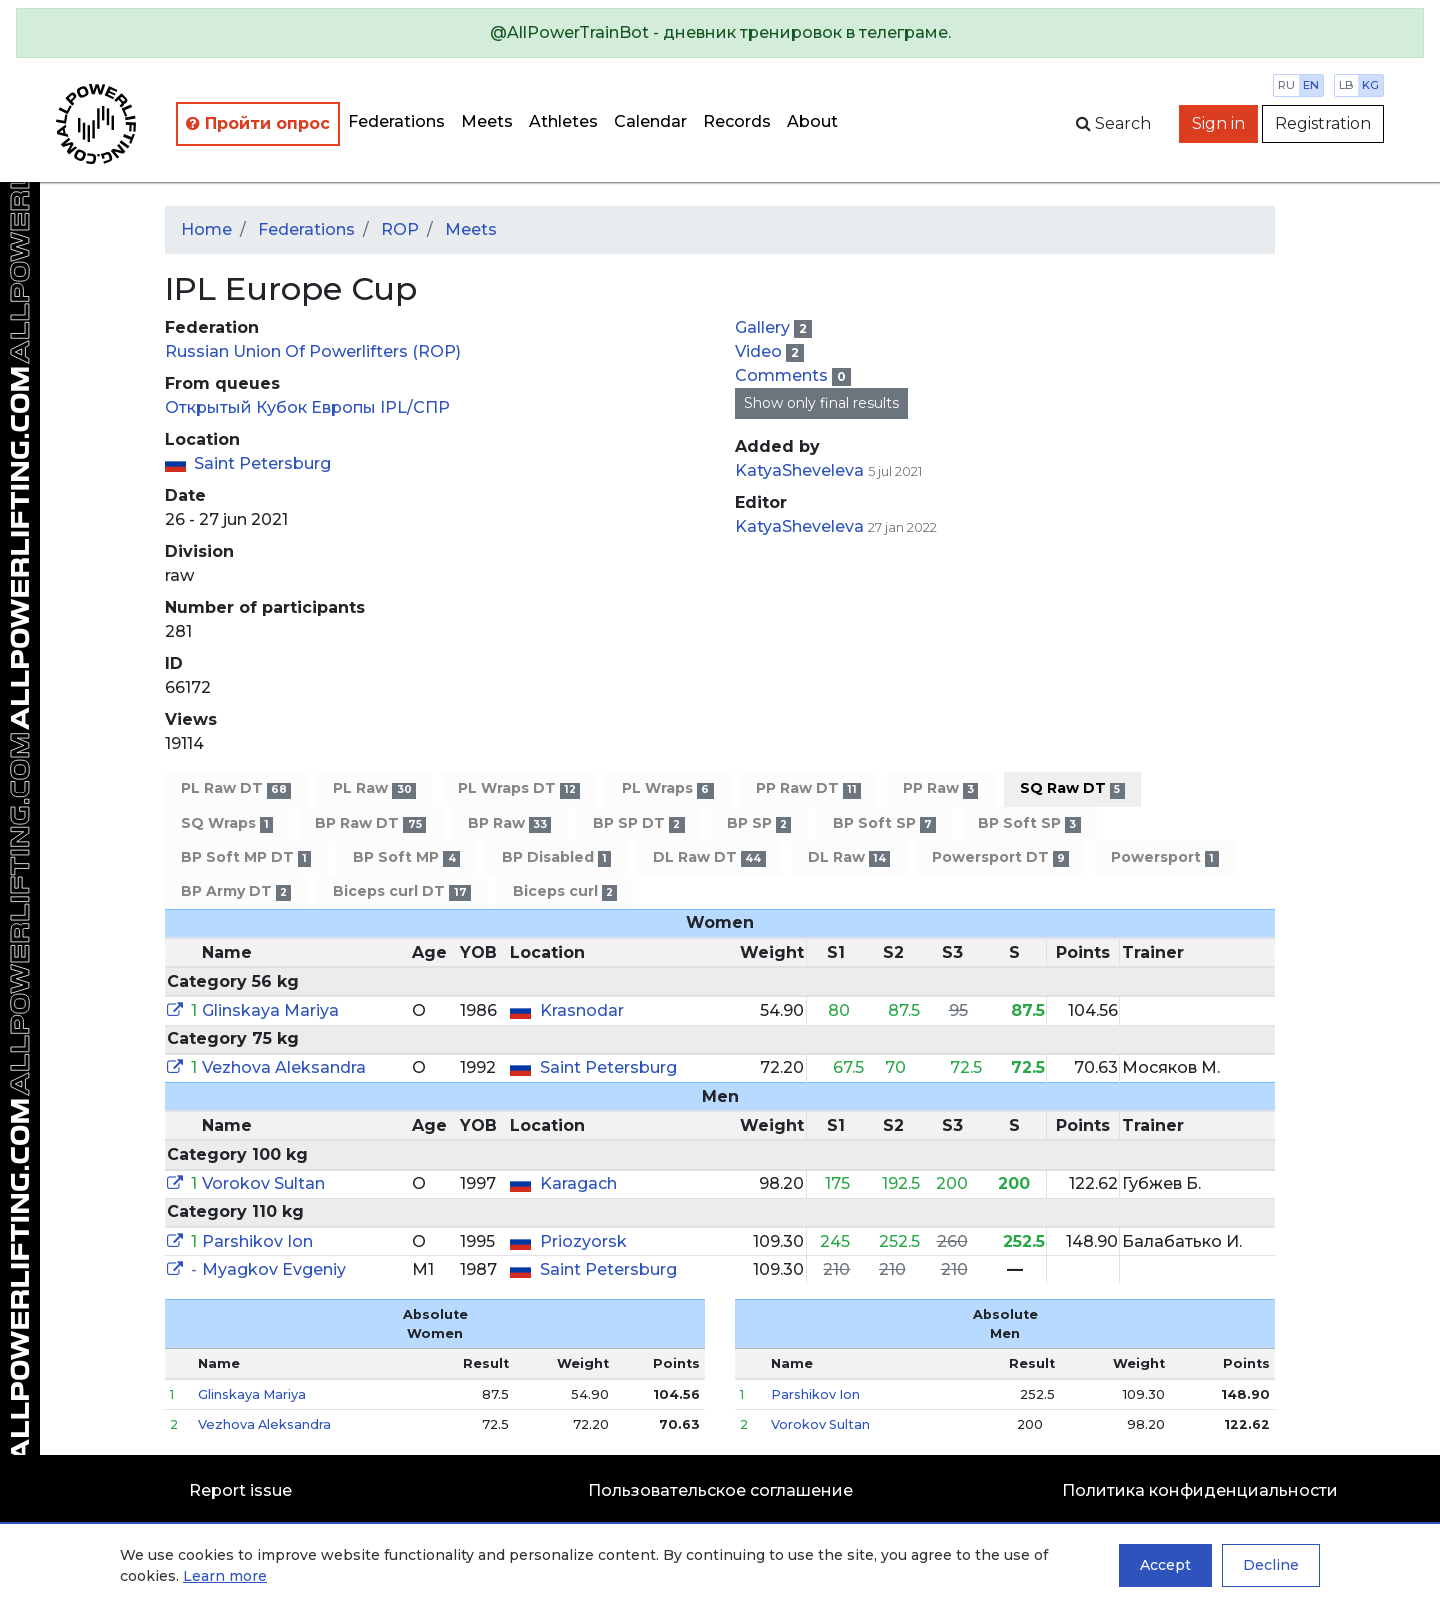 The image size is (1440, 1607). What do you see at coordinates (720, 1490) in the screenshot?
I see `Пользовательское соглашение` at bounding box center [720, 1490].